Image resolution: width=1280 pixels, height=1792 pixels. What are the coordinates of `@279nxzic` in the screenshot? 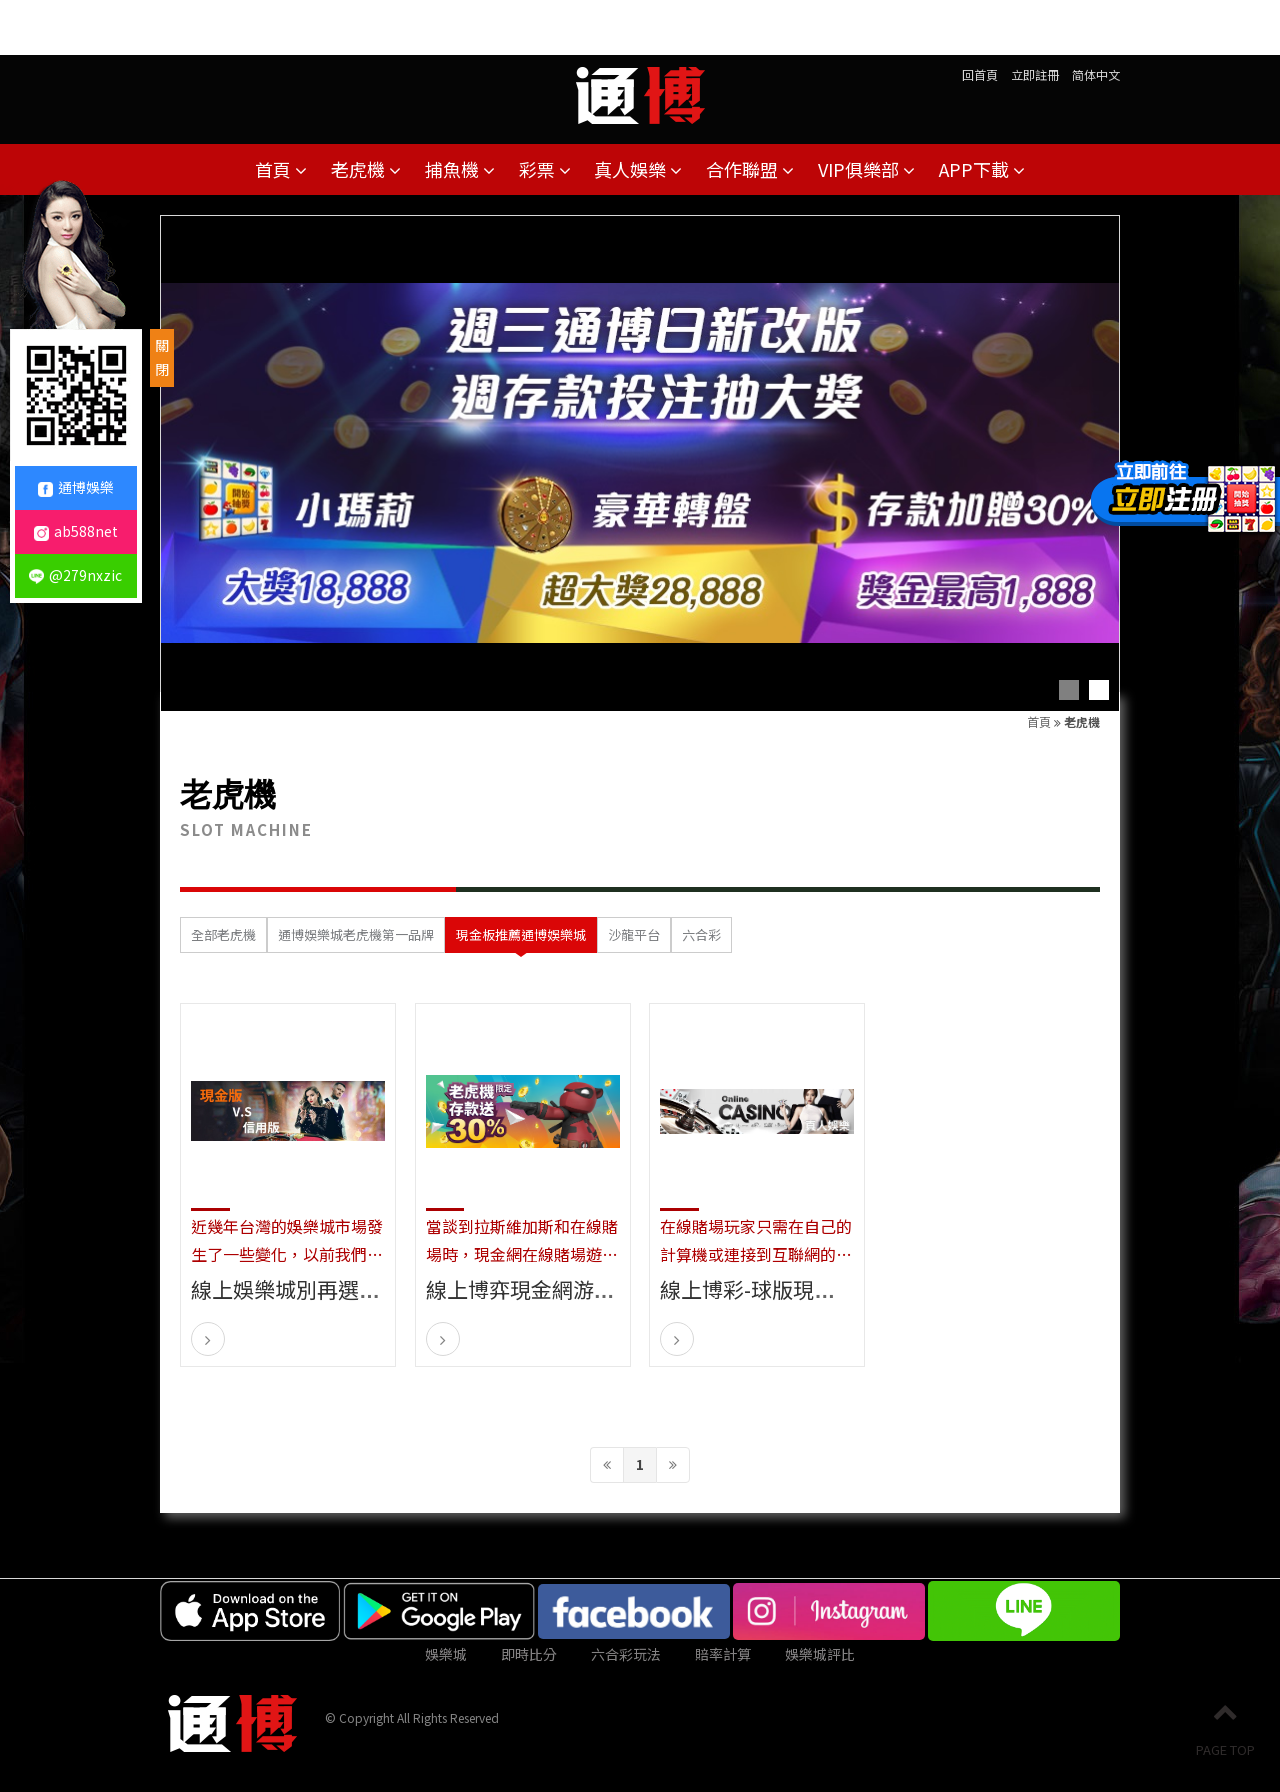 It's located at (75, 575).